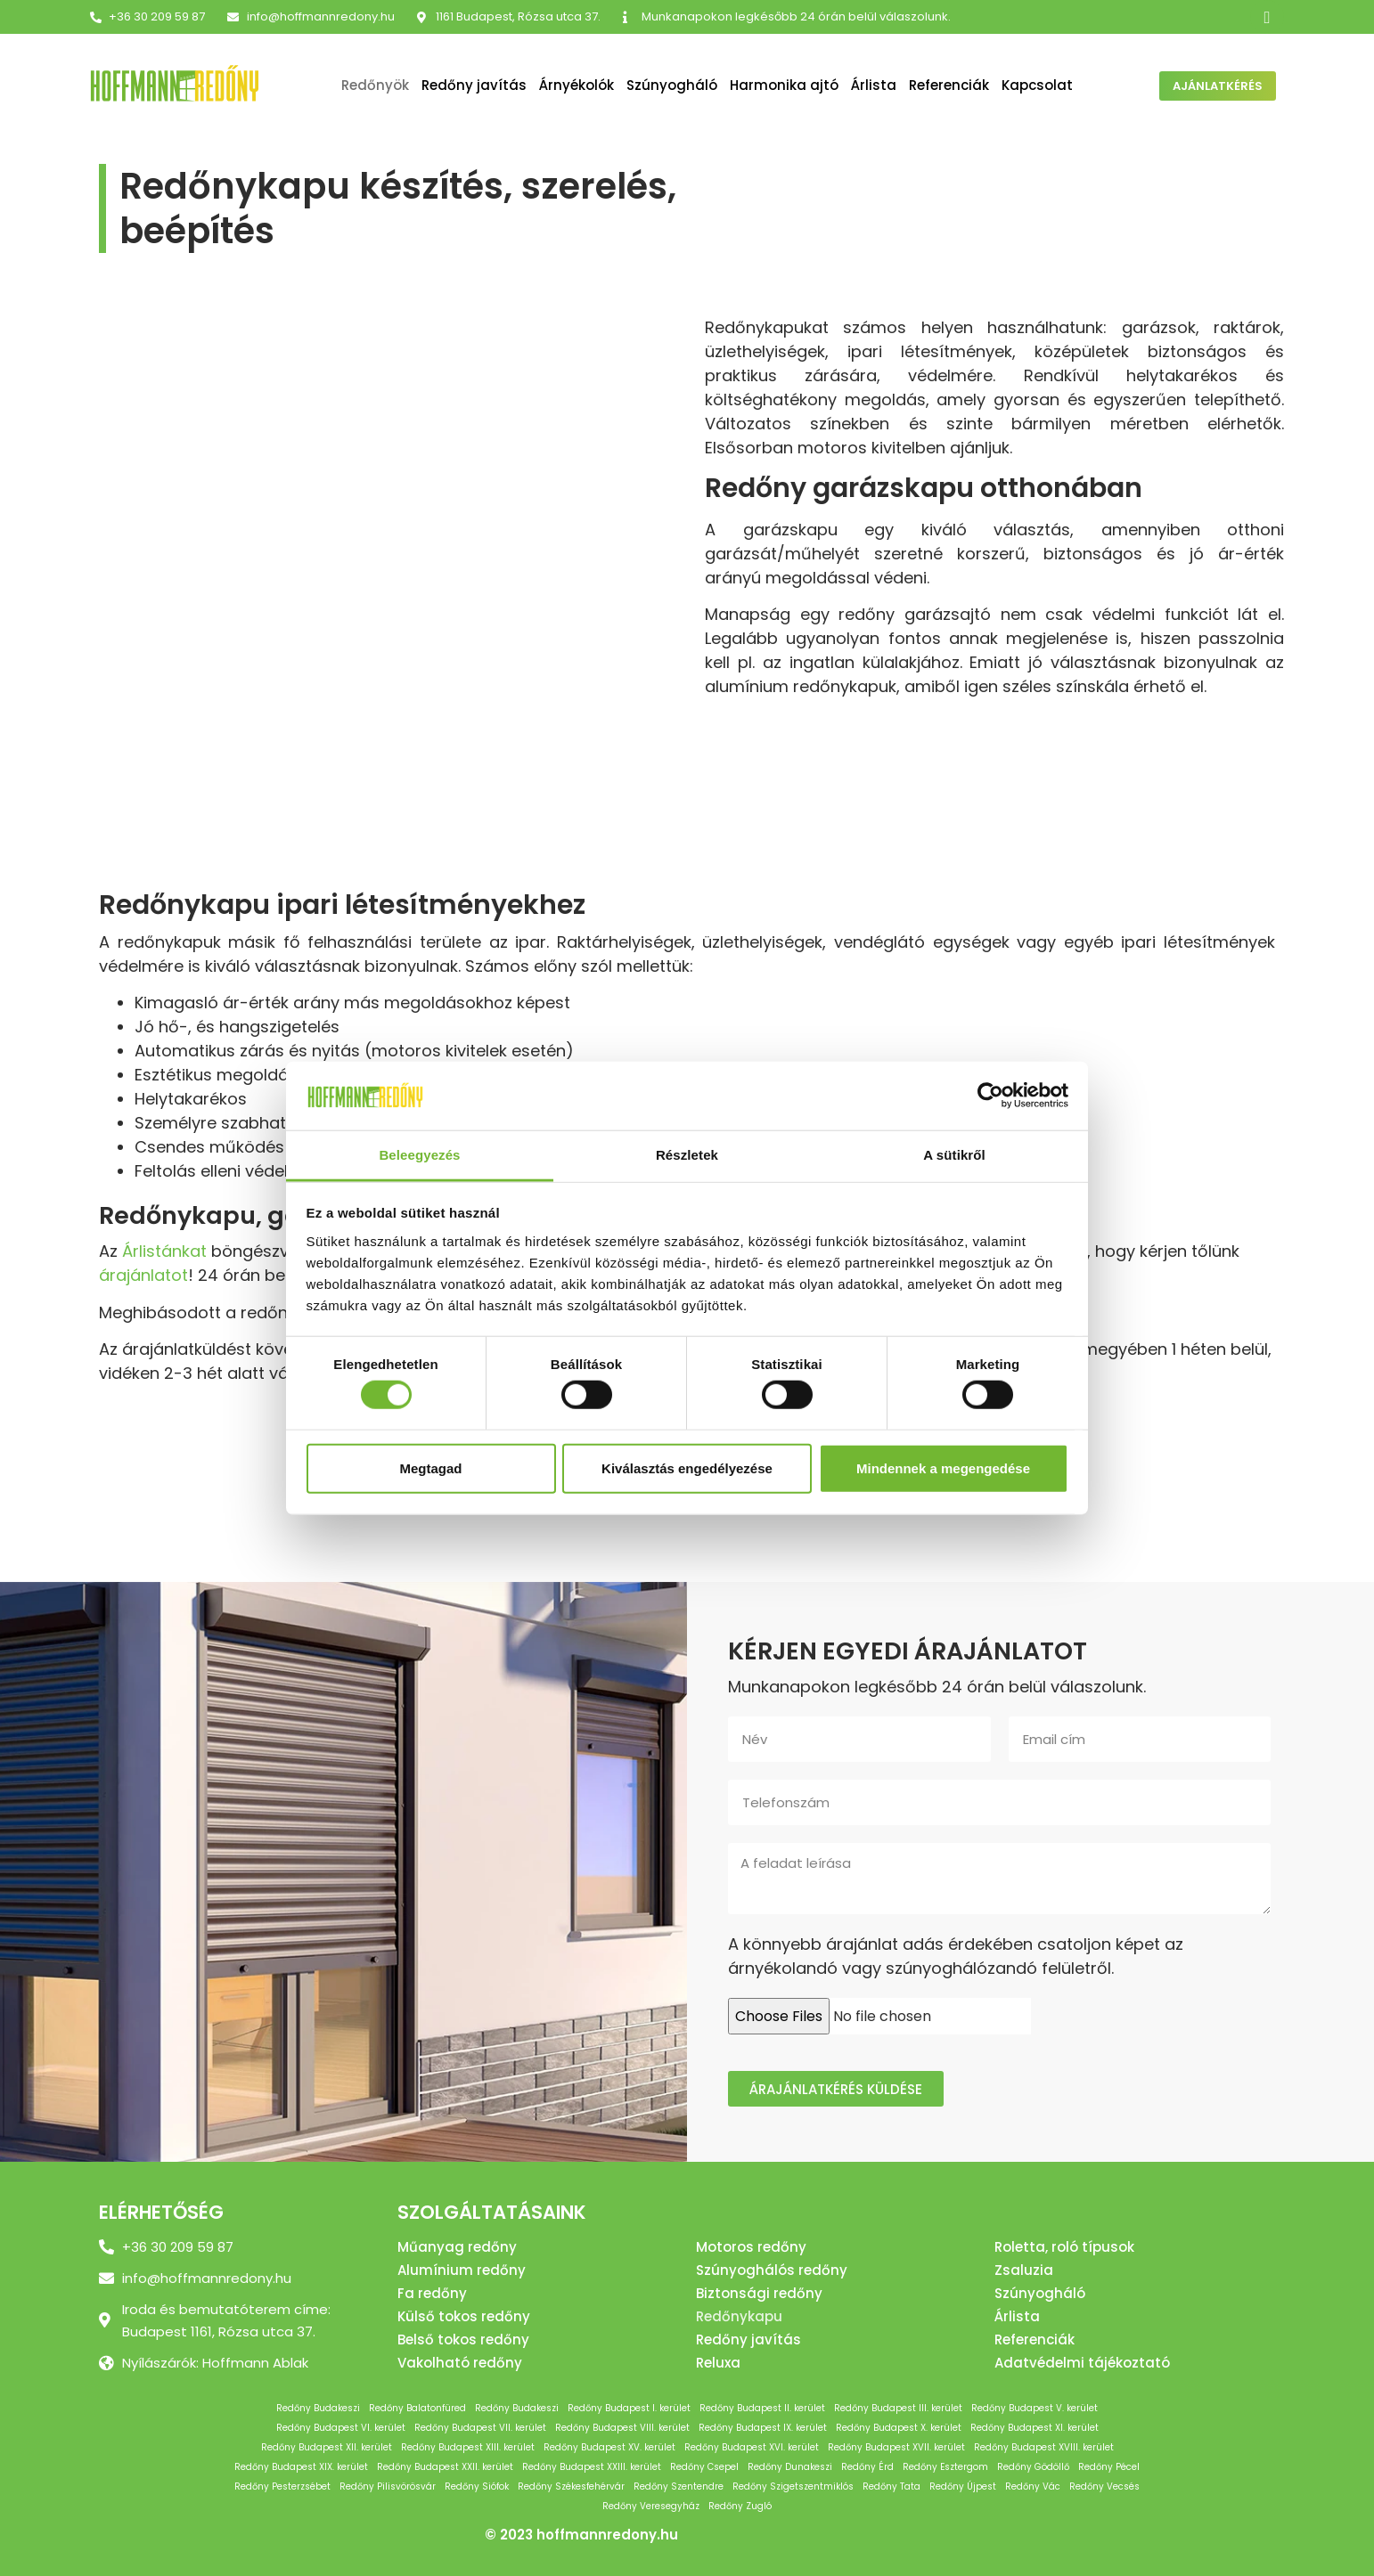 The image size is (1374, 2576). What do you see at coordinates (609, 2447) in the screenshot?
I see `Redőny Budapest XV. kerület` at bounding box center [609, 2447].